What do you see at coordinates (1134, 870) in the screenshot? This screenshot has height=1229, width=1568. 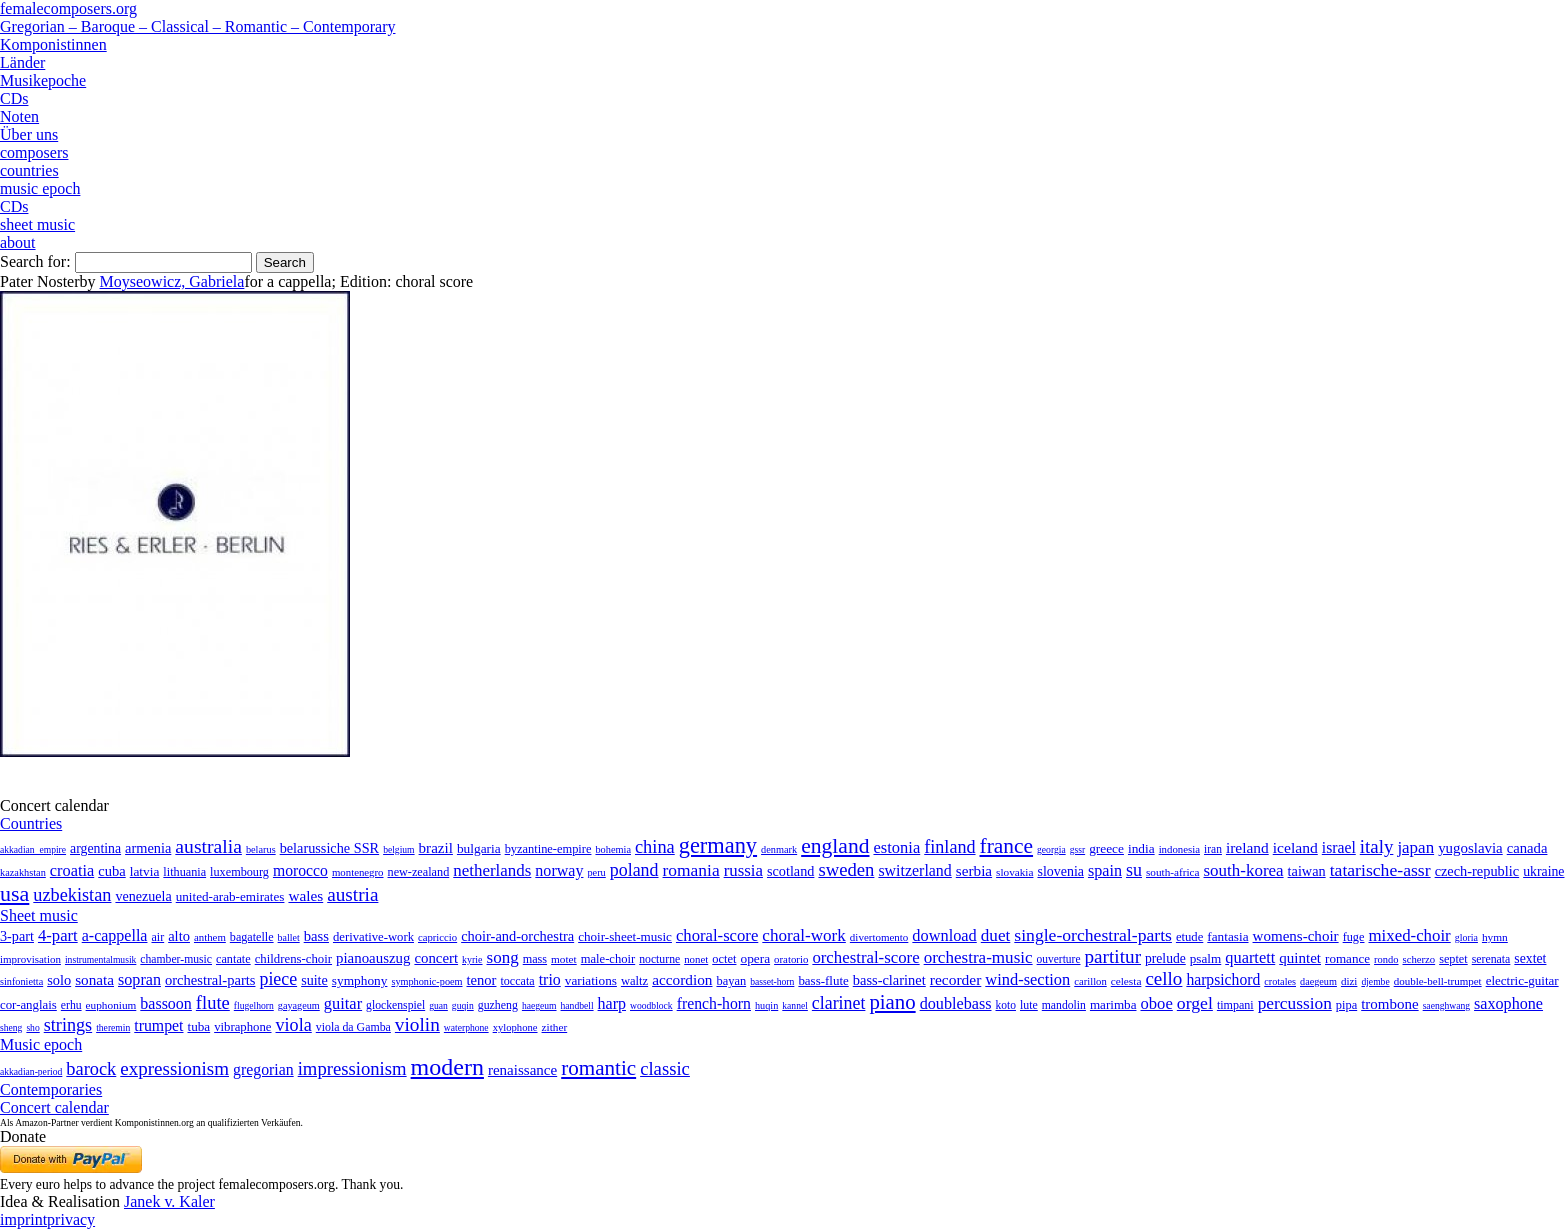 I see `su [su (241 items)]` at bounding box center [1134, 870].